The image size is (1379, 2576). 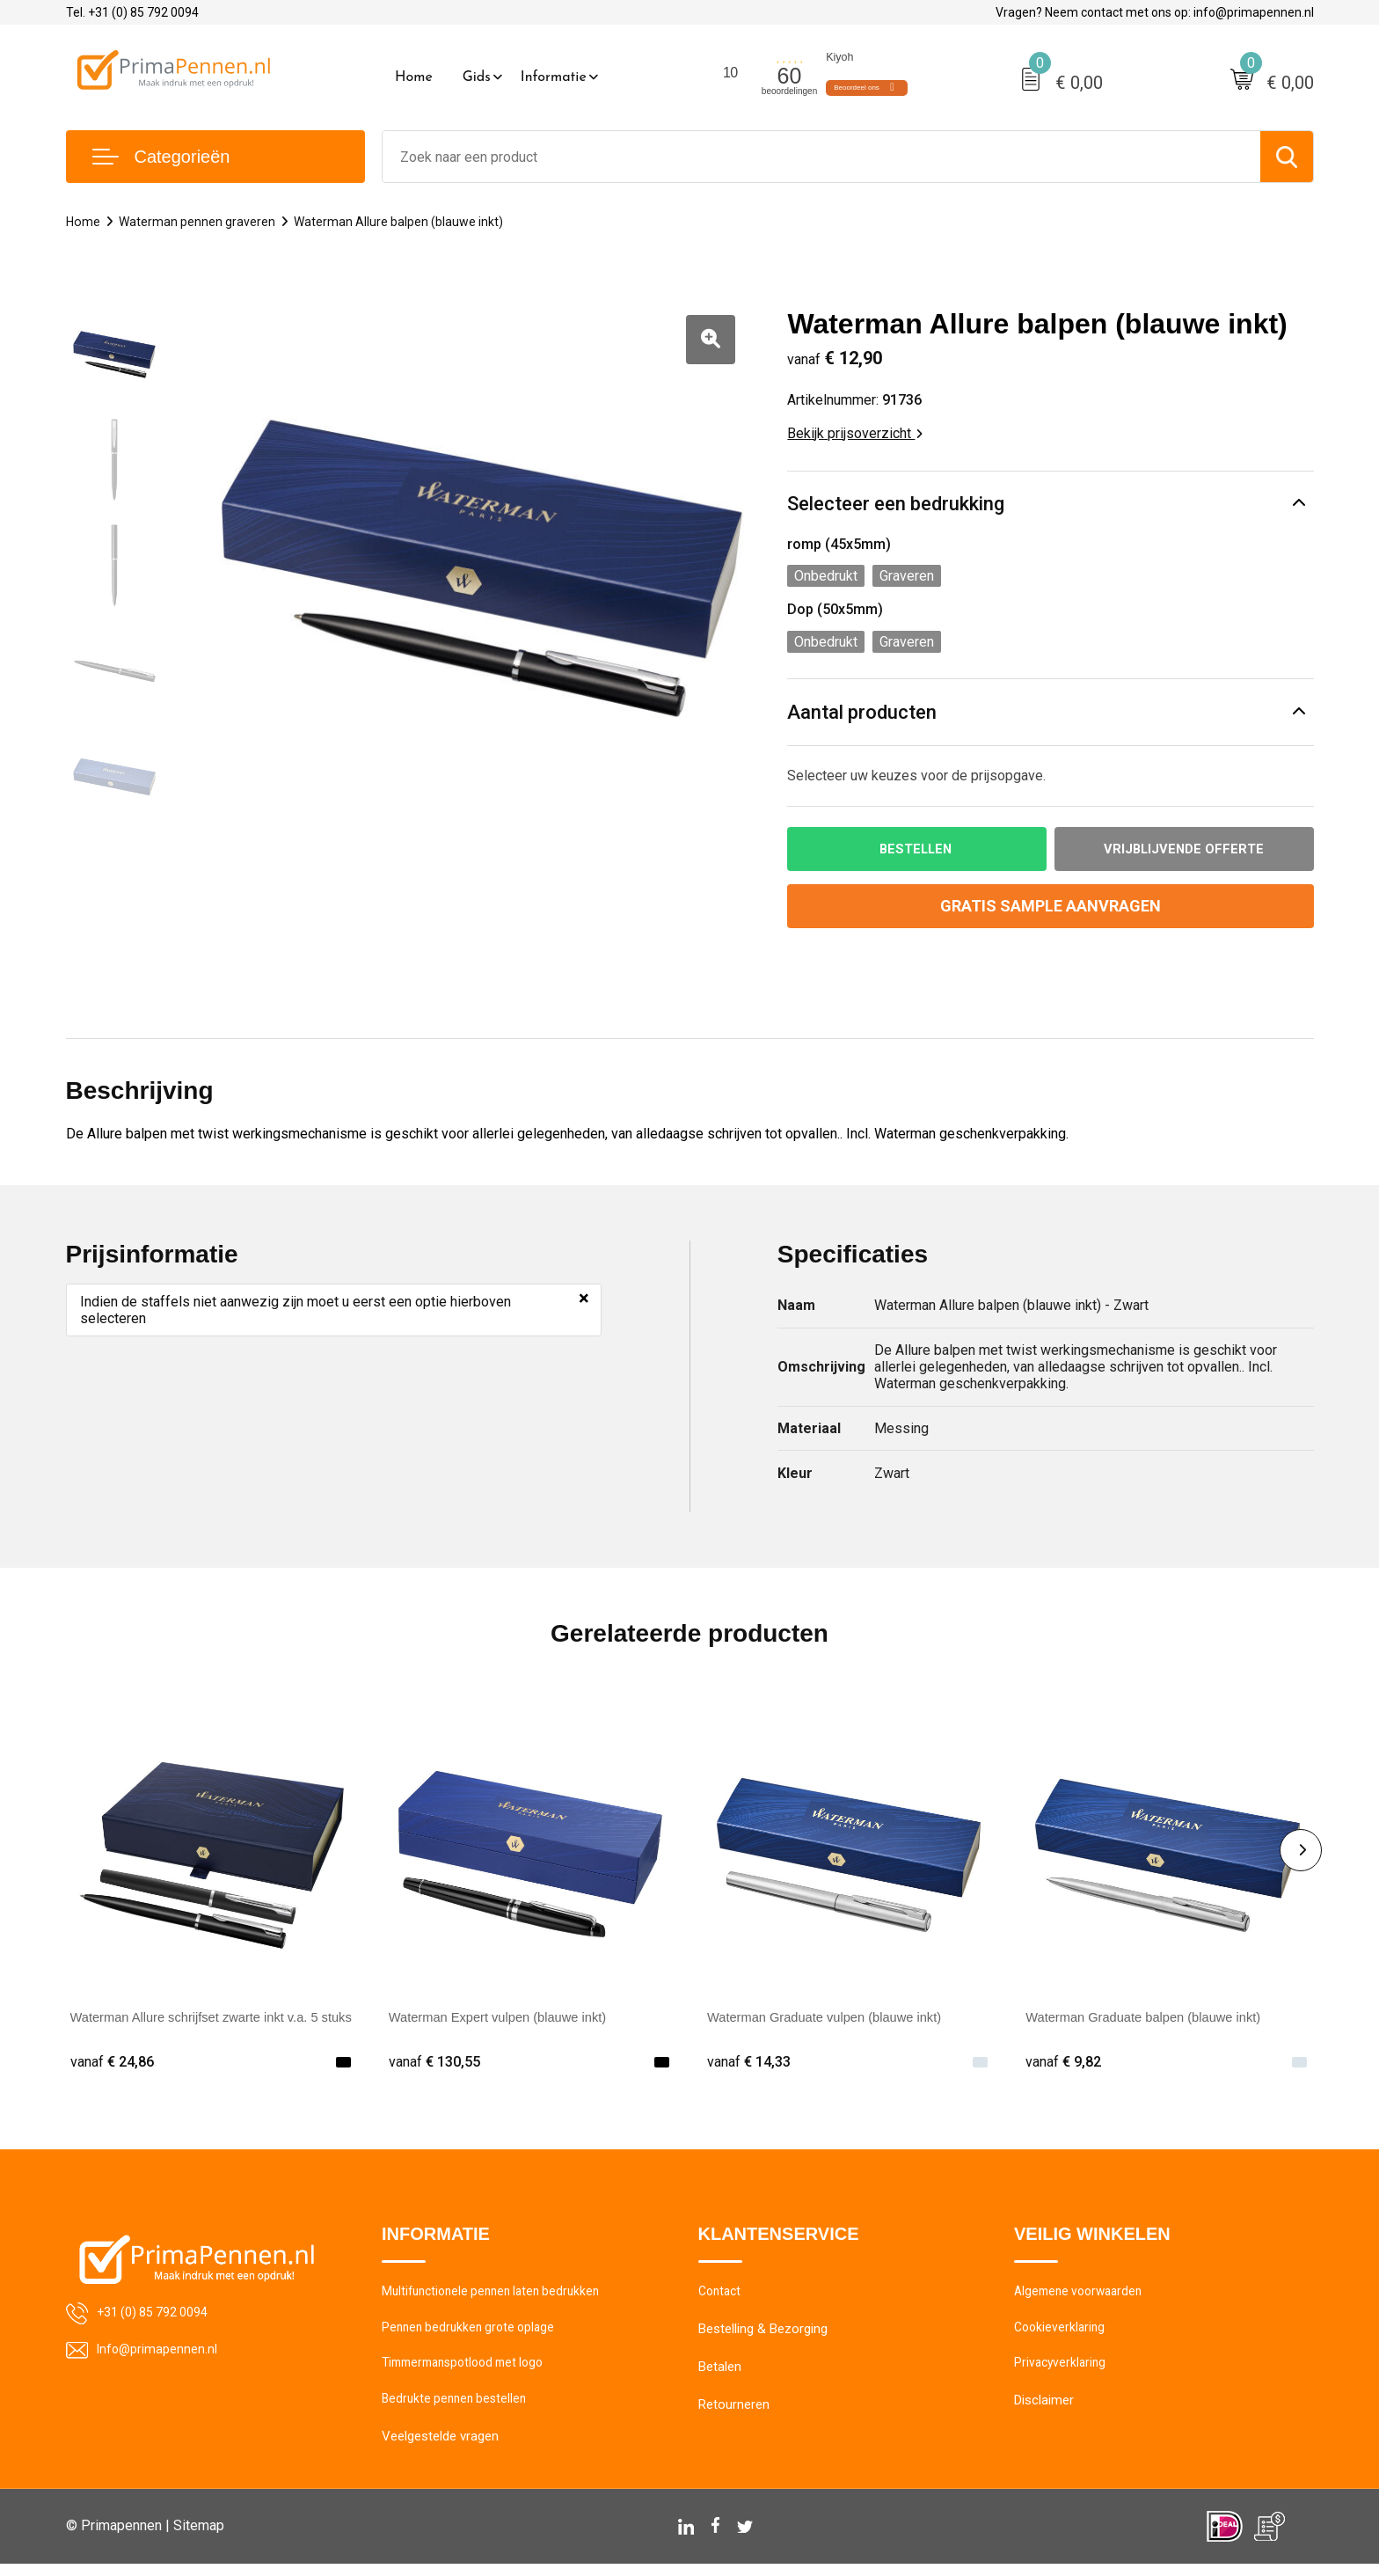 What do you see at coordinates (477, 77) in the screenshot?
I see `Gids` at bounding box center [477, 77].